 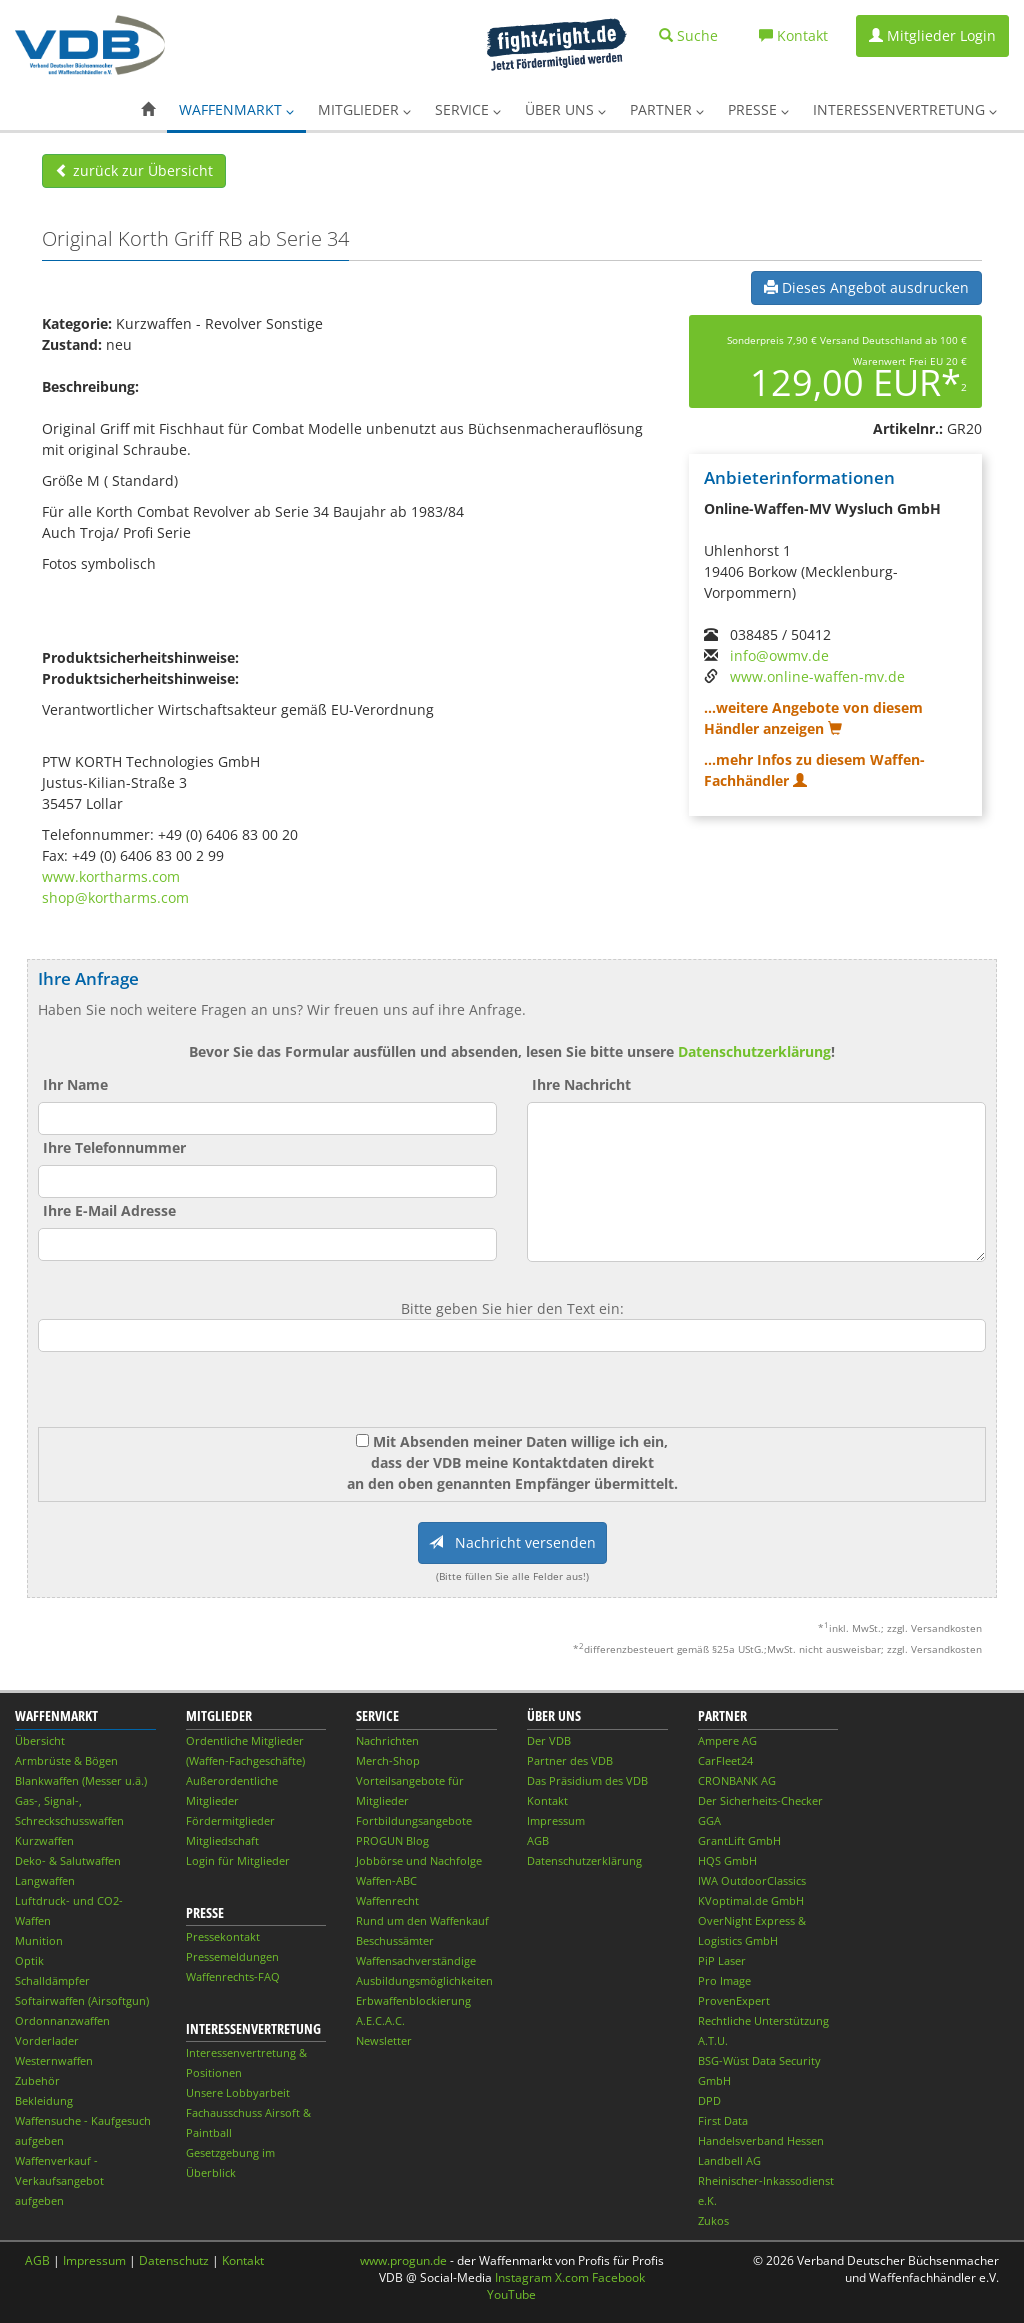 I want to click on Ihre Telefonnummer, so click(x=114, y=1147).